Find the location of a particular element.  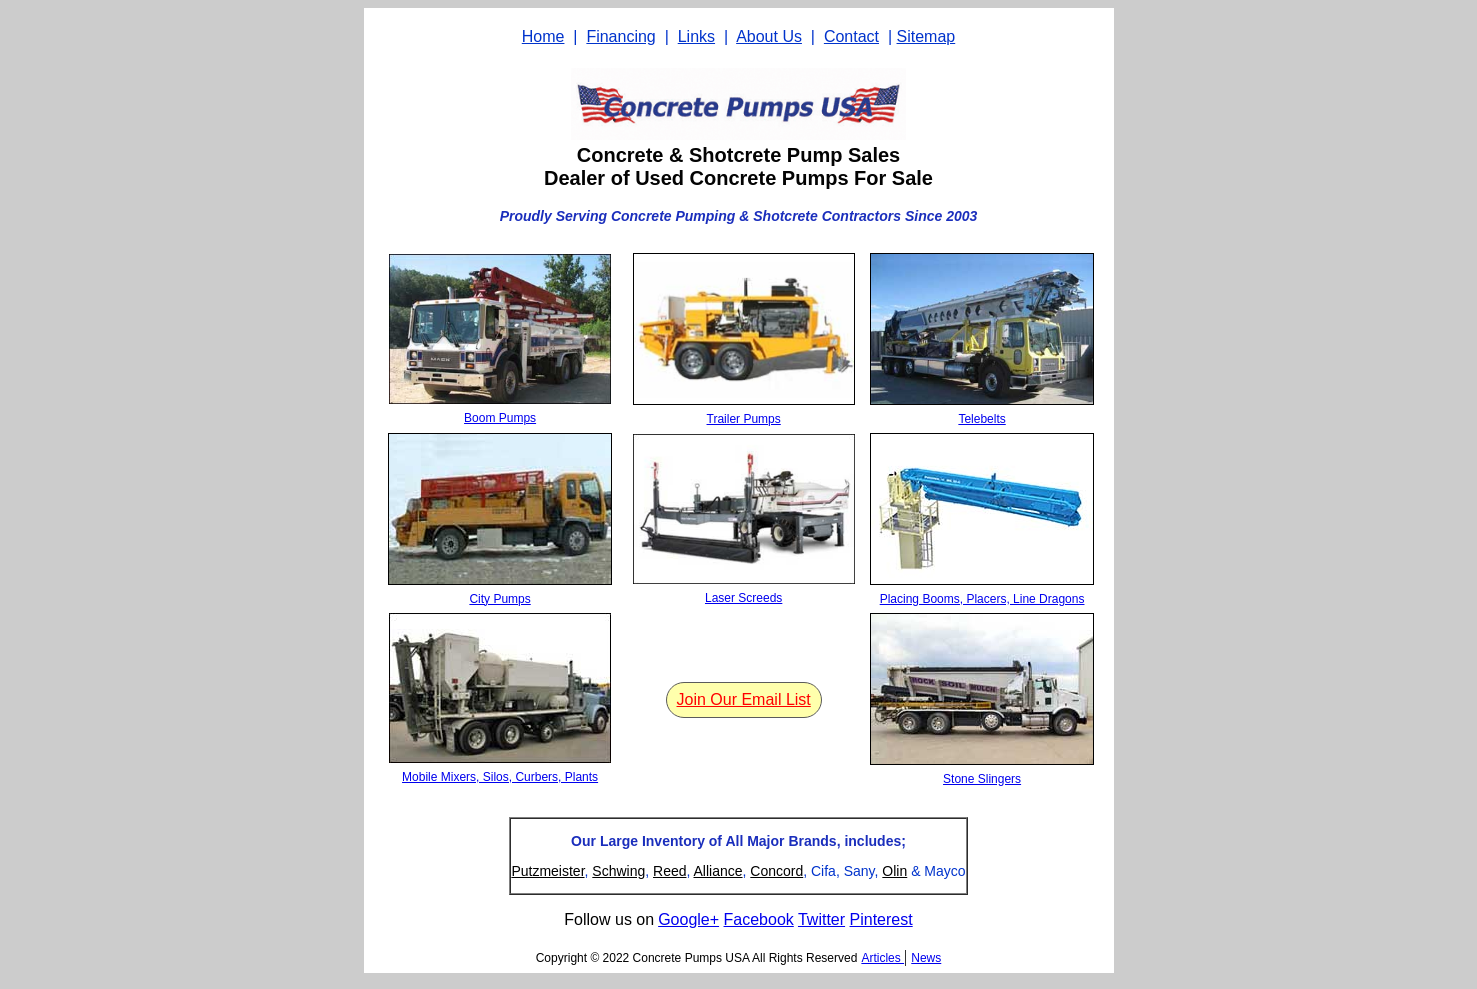

Articles is located at coordinates (882, 958).